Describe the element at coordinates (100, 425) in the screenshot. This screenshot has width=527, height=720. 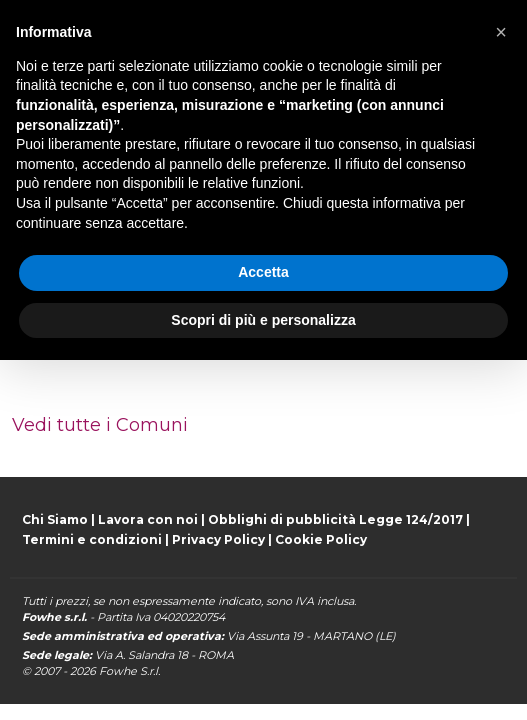
I see `Vedi tutte i Comuni` at that location.